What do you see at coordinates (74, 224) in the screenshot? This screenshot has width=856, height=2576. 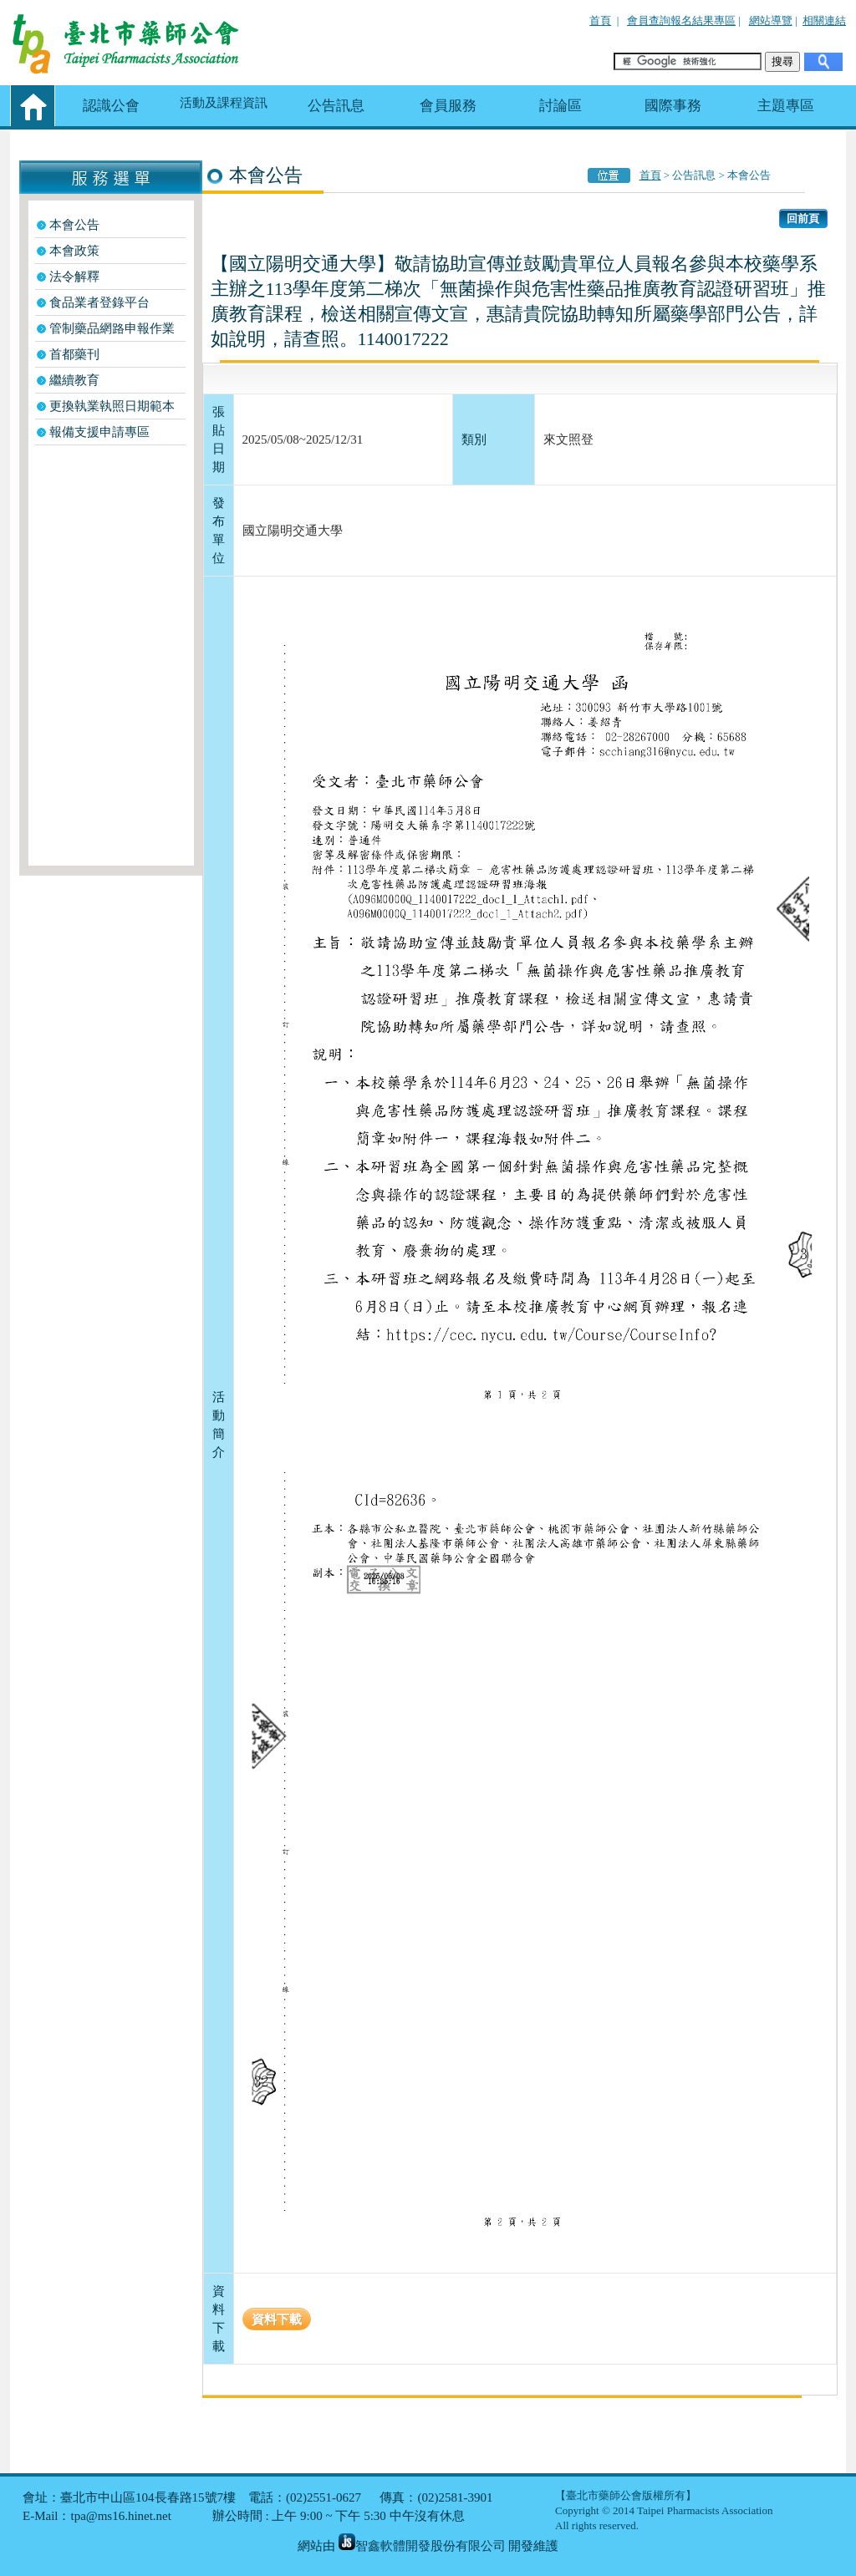 I see `本會公告` at bounding box center [74, 224].